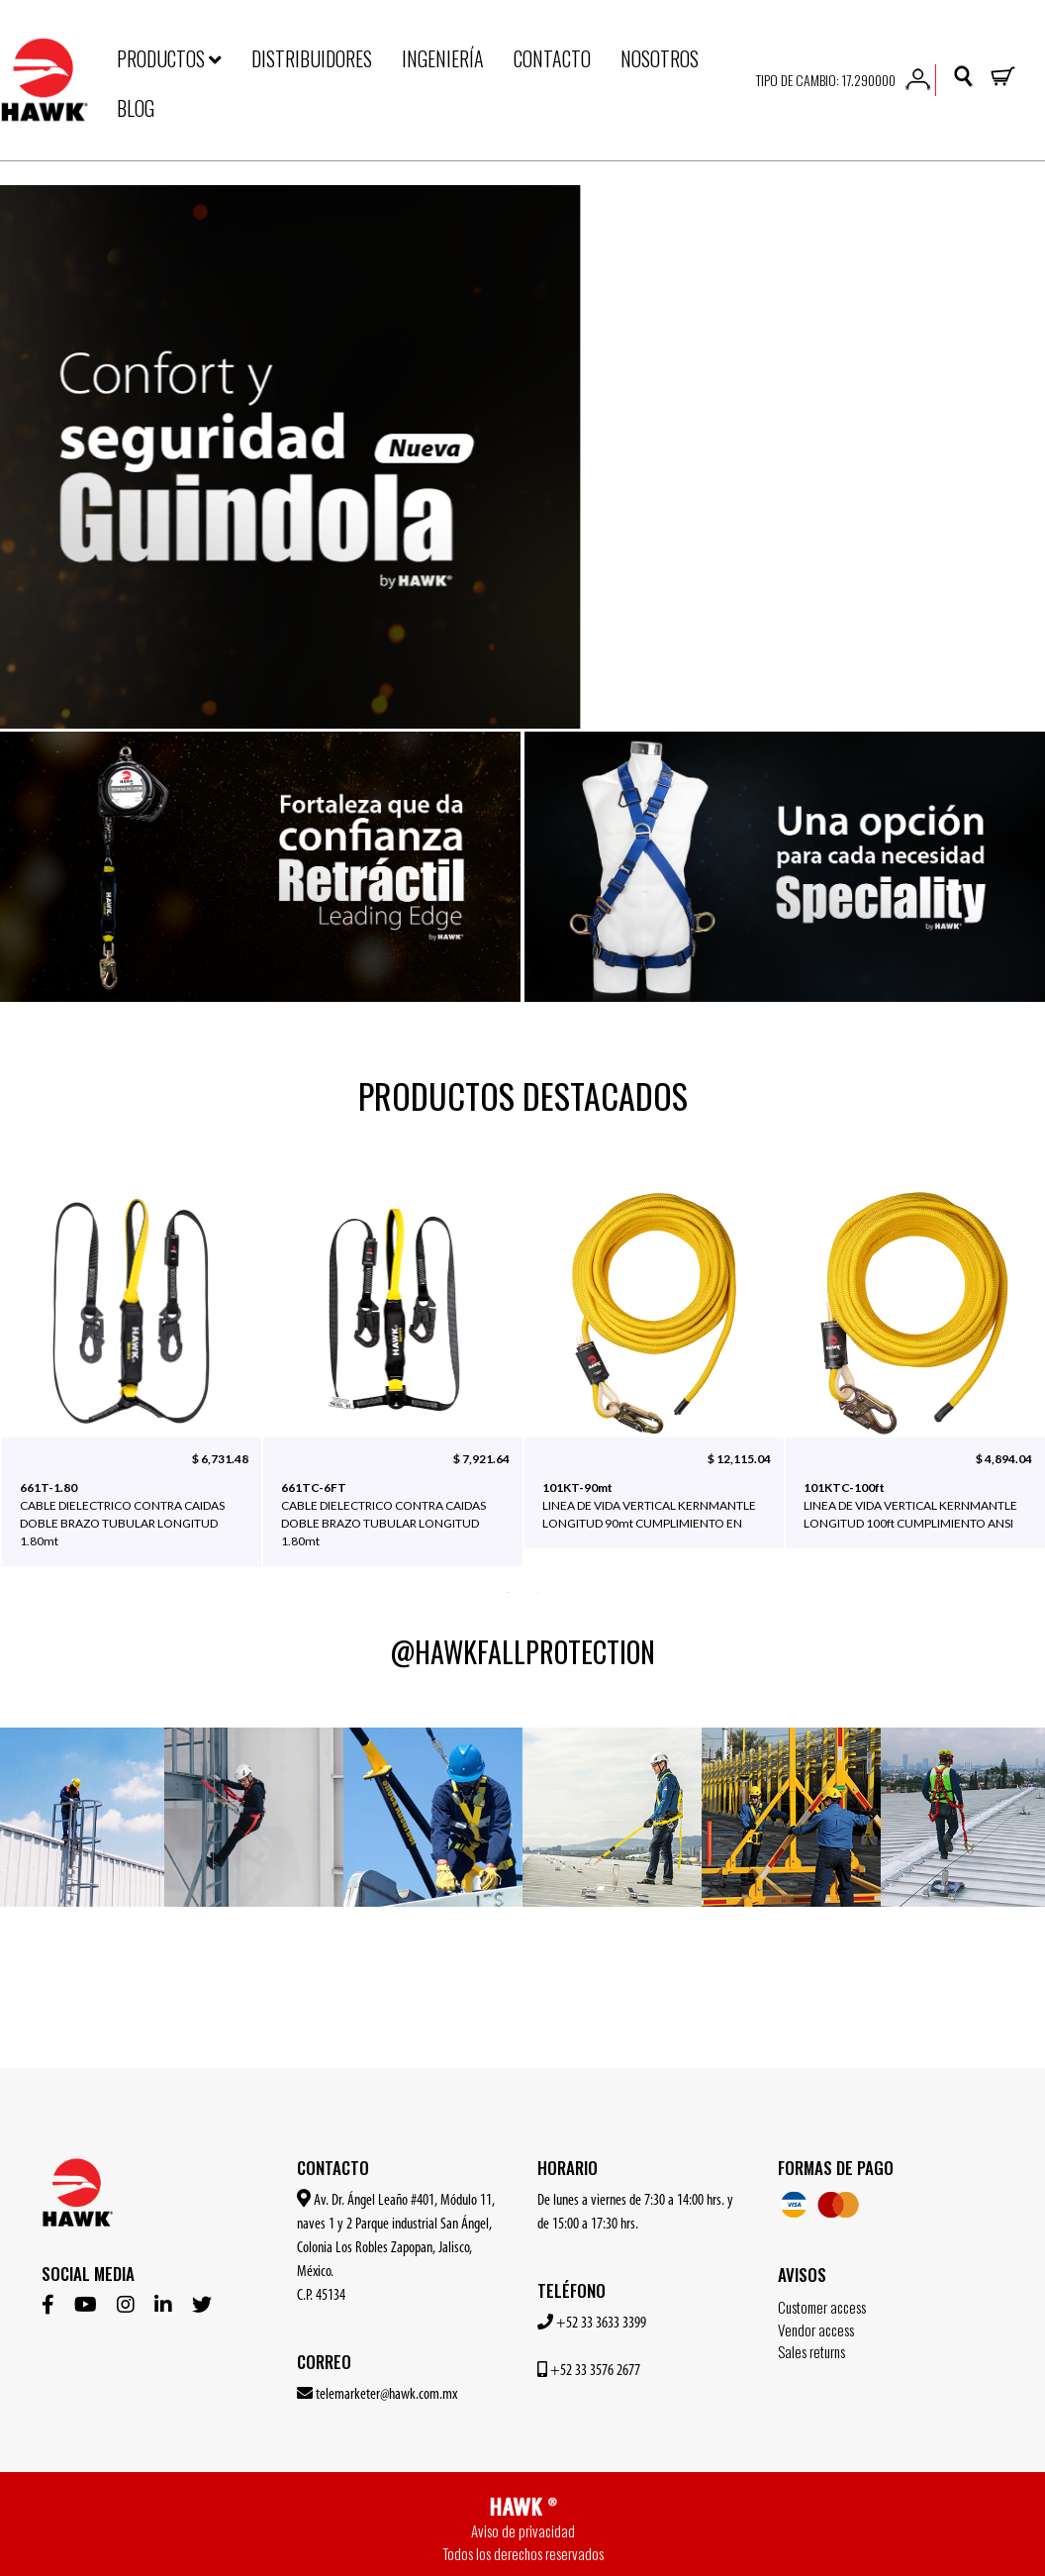  Describe the element at coordinates (311, 58) in the screenshot. I see `DISTRIBUIDORES` at that location.